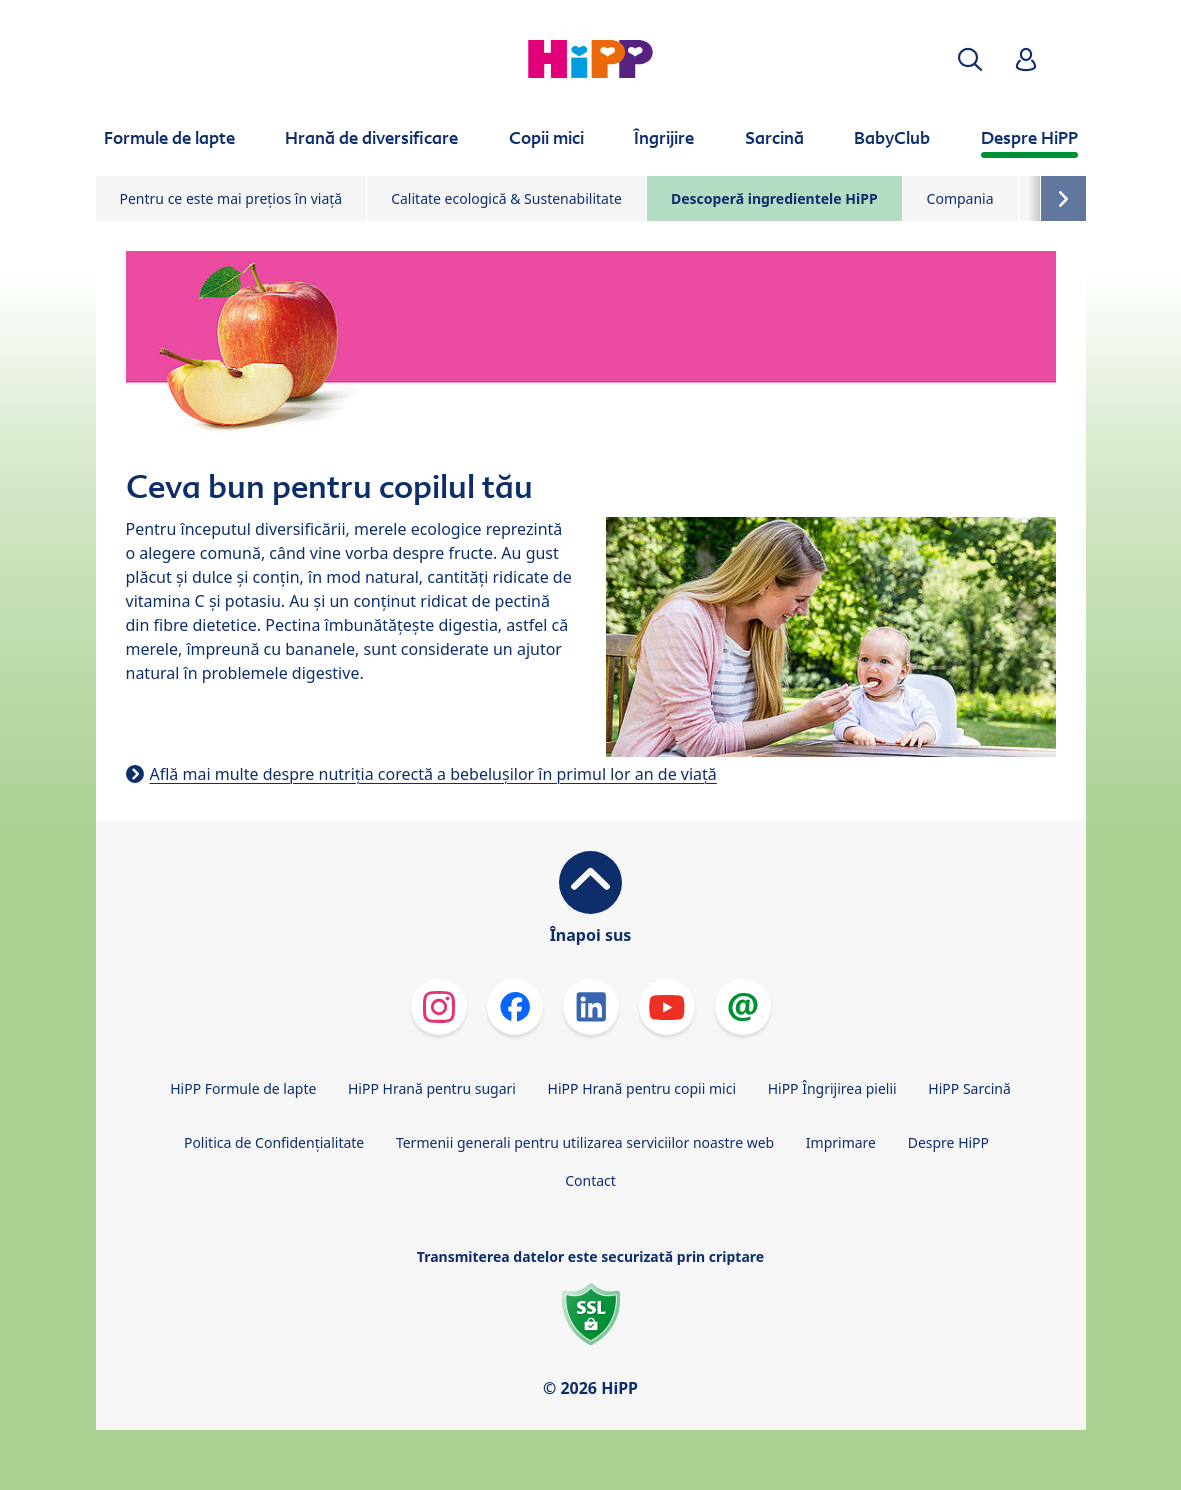 This screenshot has height=1490, width=1181. What do you see at coordinates (948, 1142) in the screenshot?
I see `Despre HiPP` at bounding box center [948, 1142].